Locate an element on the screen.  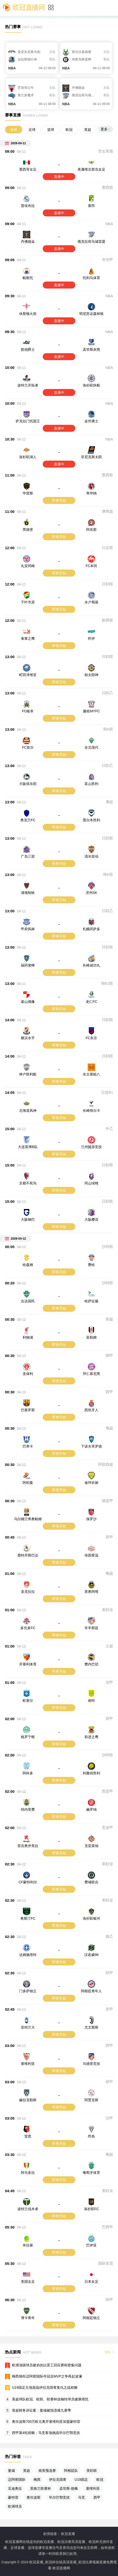
迈阿密国际 is located at coordinates (16, 2479).